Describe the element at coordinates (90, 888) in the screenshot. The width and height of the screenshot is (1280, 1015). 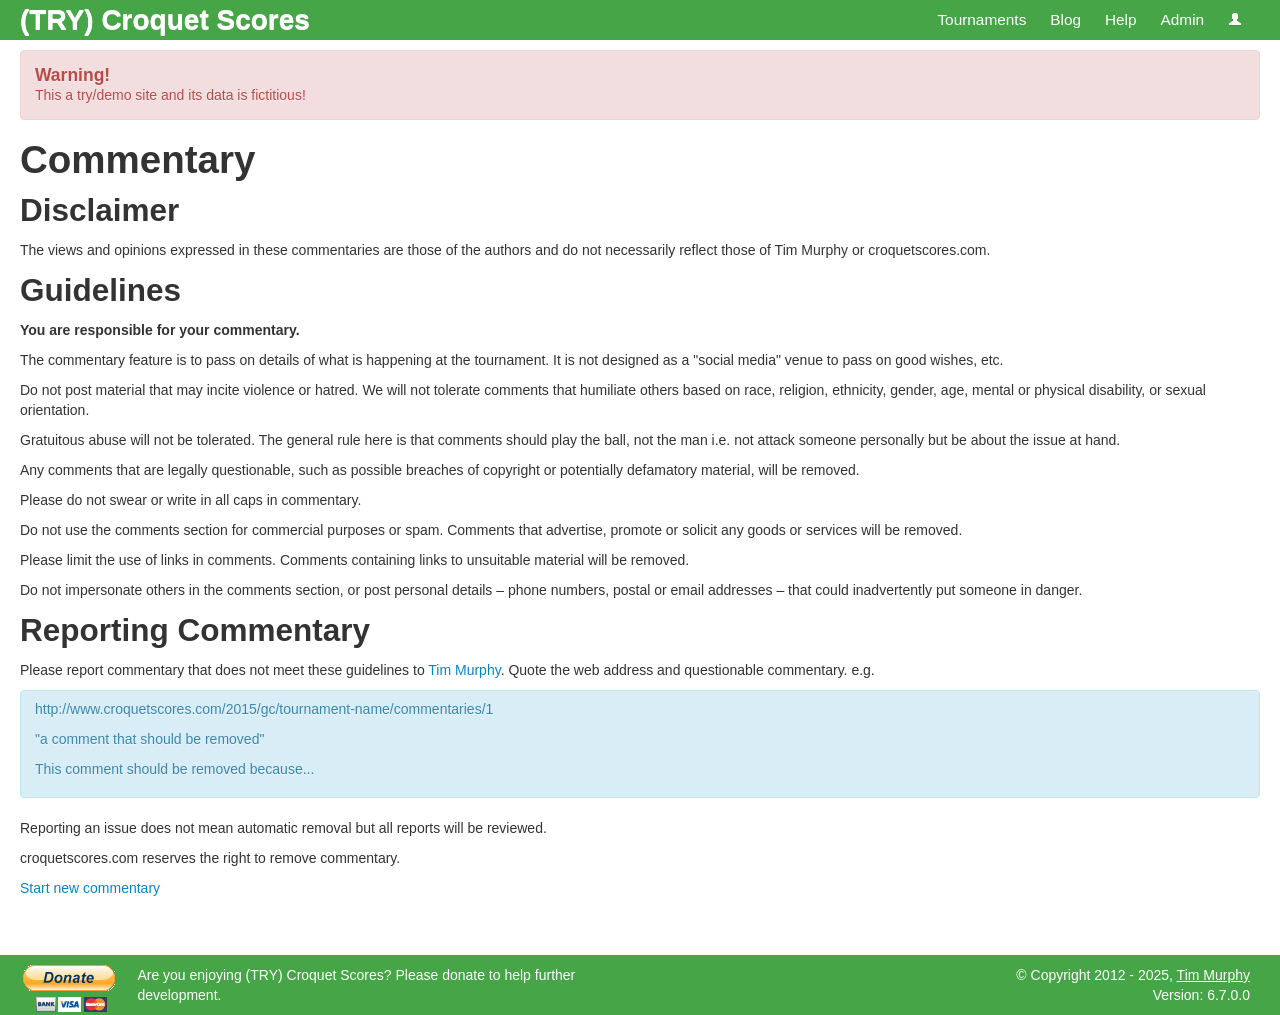
I see `Start new commentary` at that location.